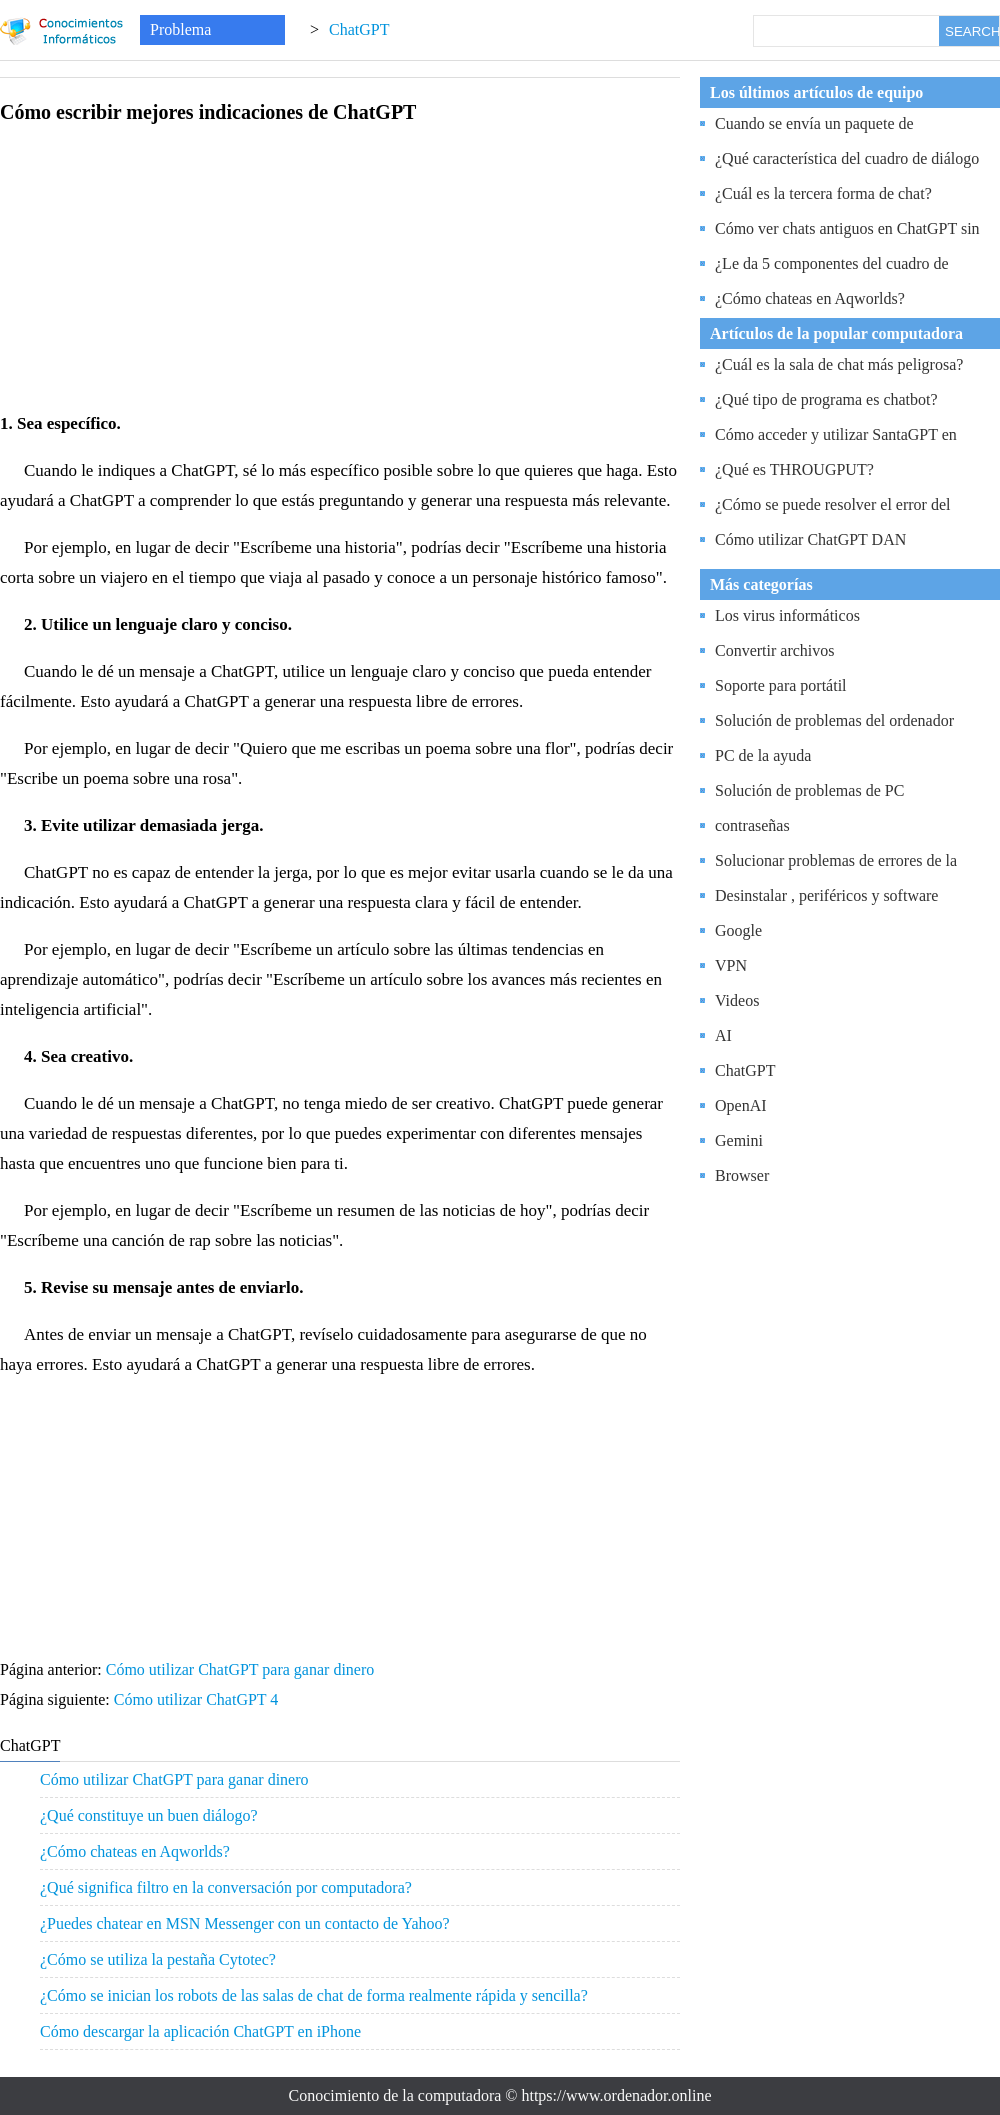  What do you see at coordinates (810, 539) in the screenshot?
I see `Cómo utilizar ChatGPT DAN` at bounding box center [810, 539].